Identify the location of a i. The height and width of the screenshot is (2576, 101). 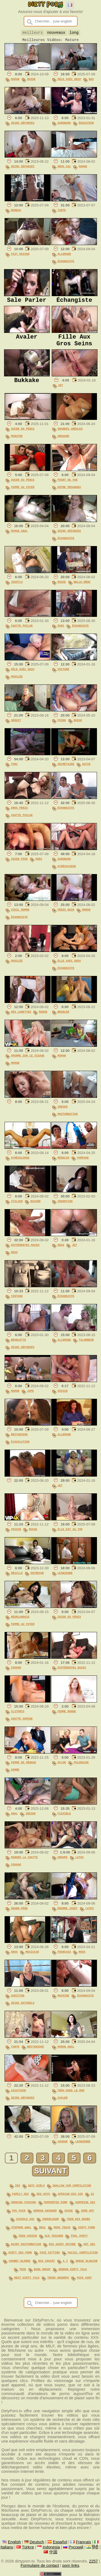
(65, 2261).